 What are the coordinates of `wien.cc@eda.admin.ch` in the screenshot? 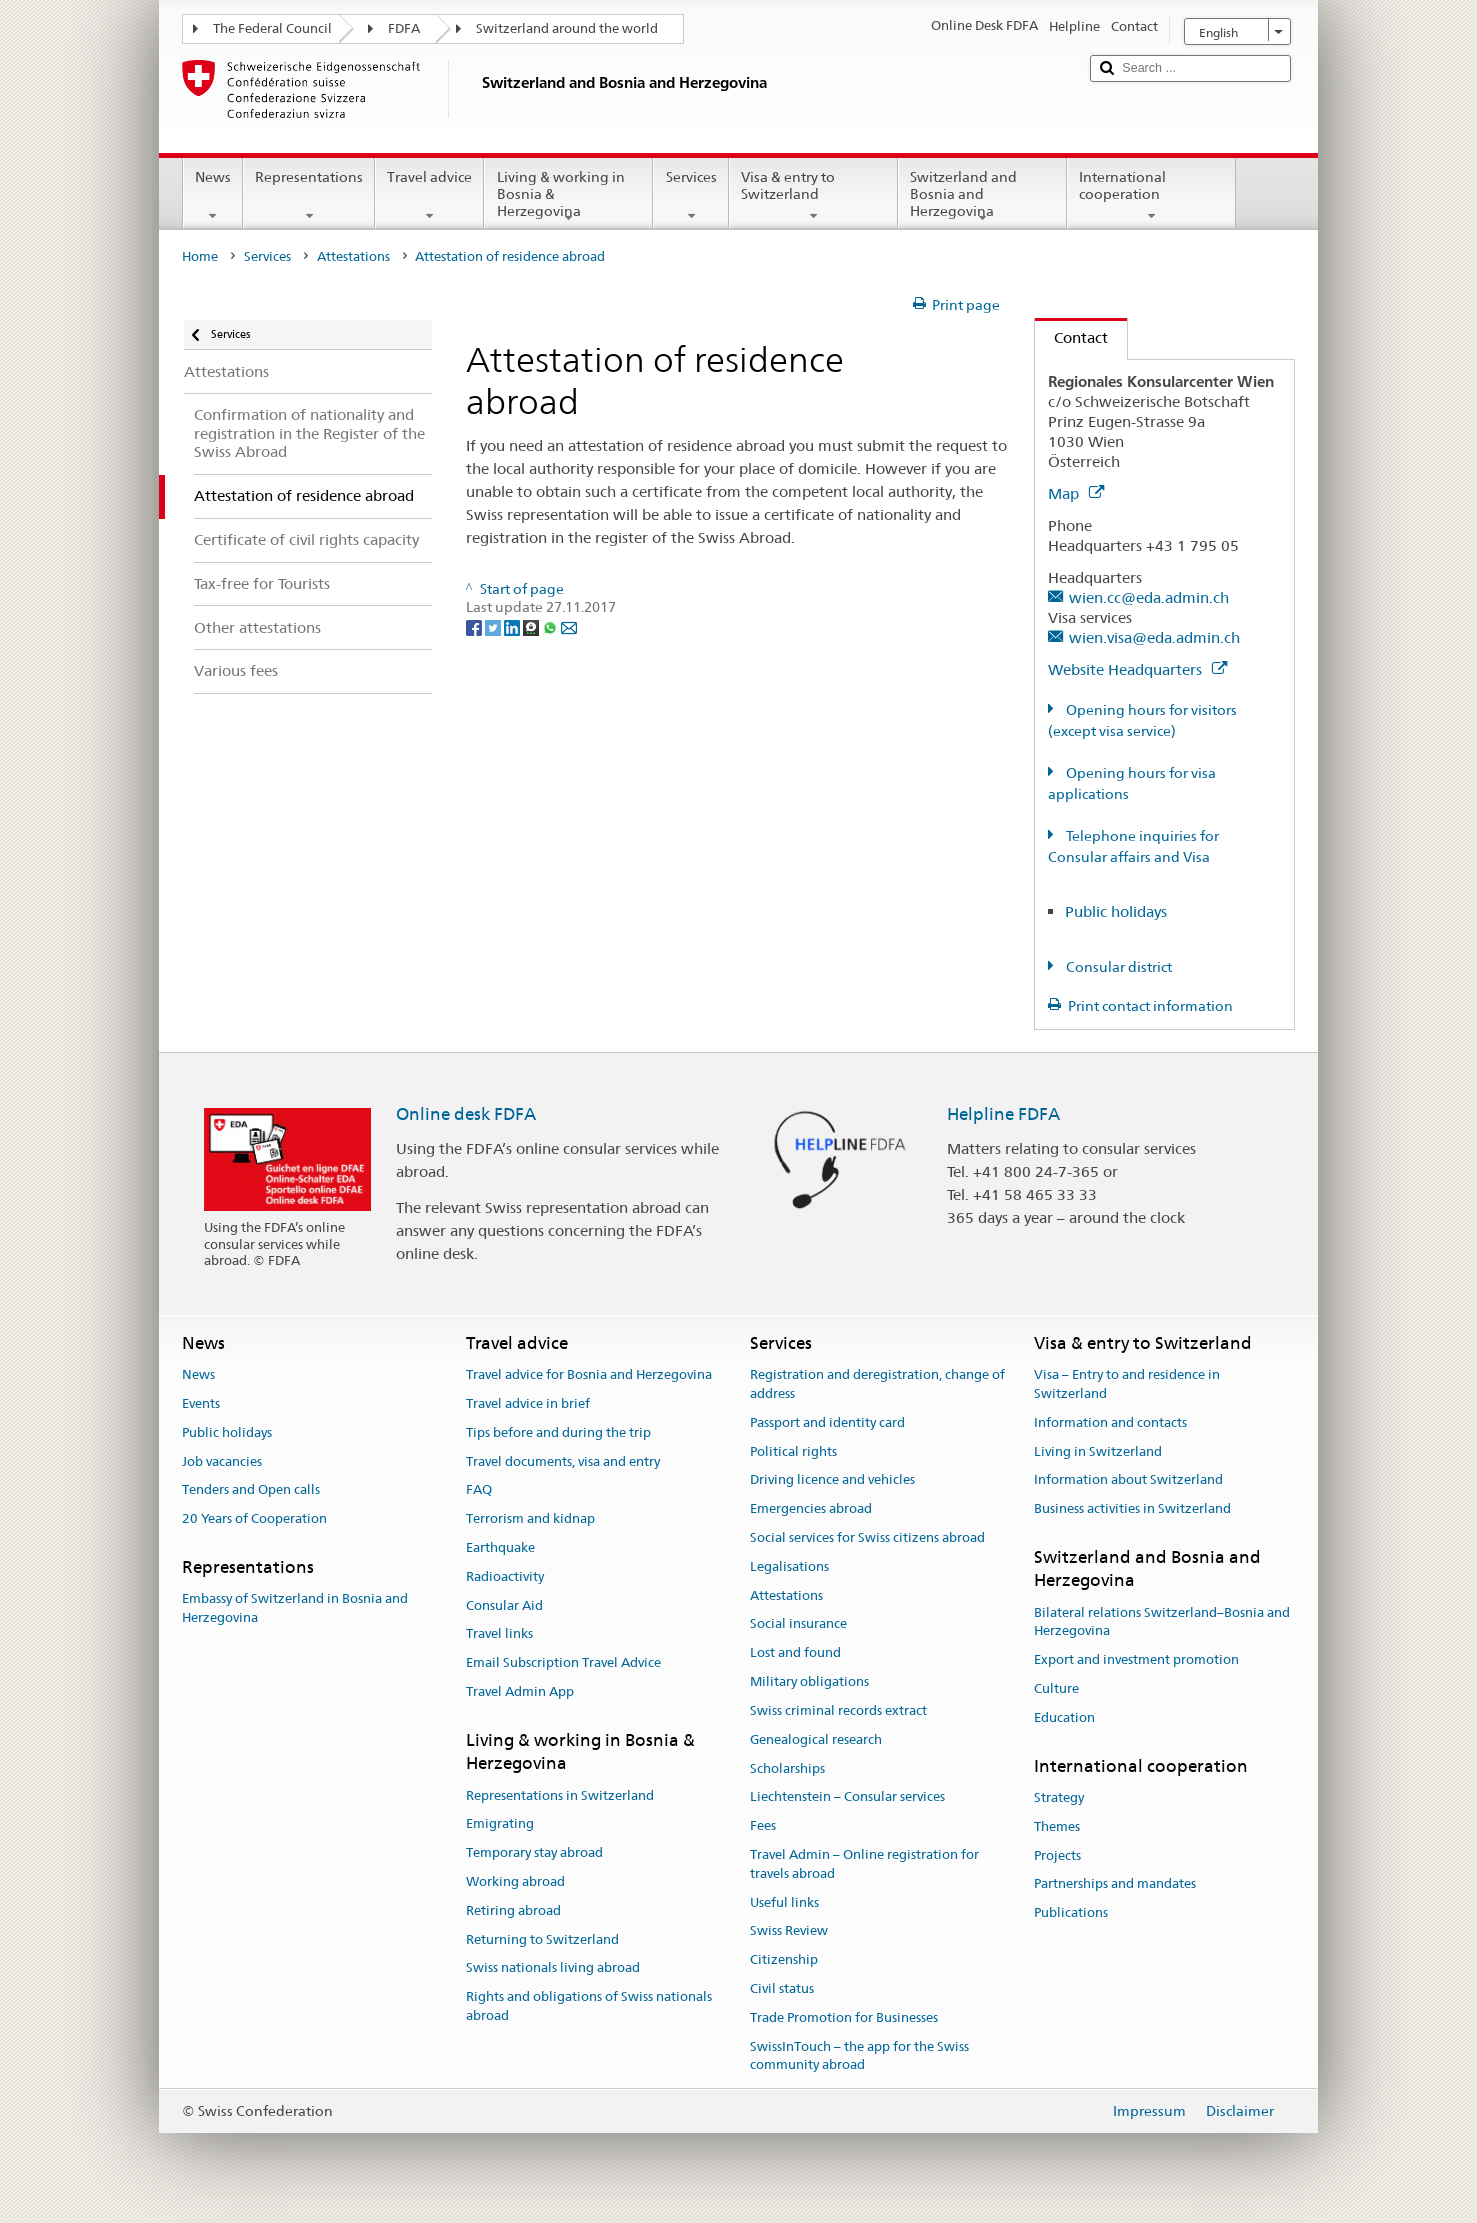 It's located at (1149, 597).